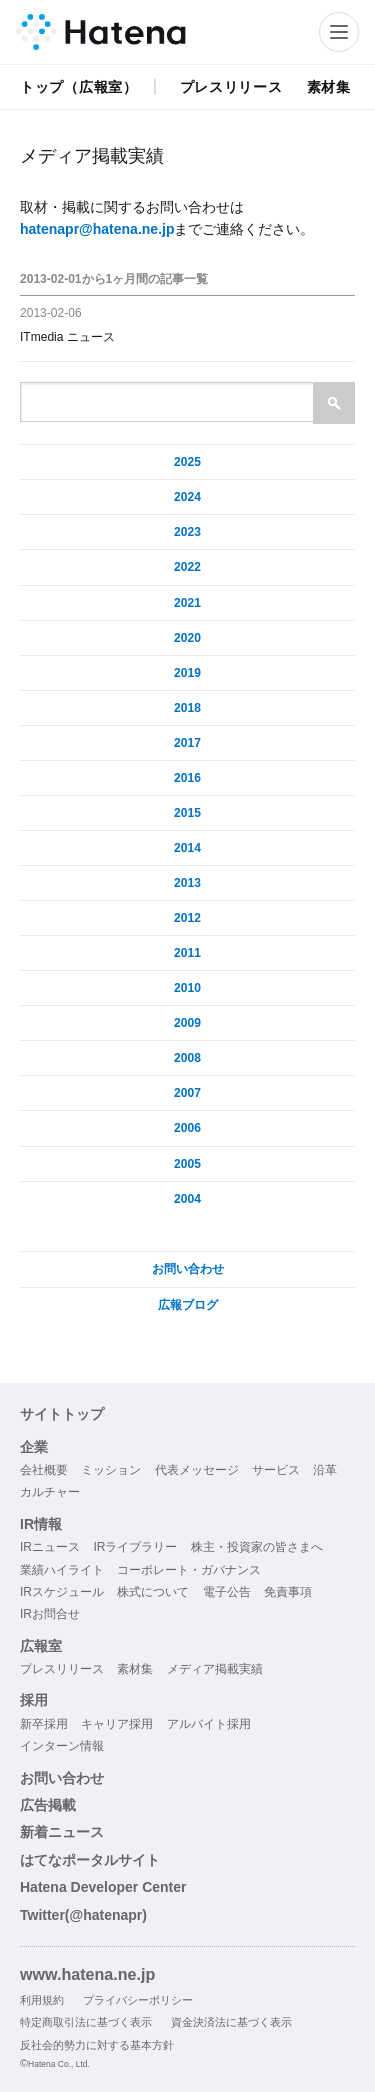  Describe the element at coordinates (187, 743) in the screenshot. I see `2017` at that location.